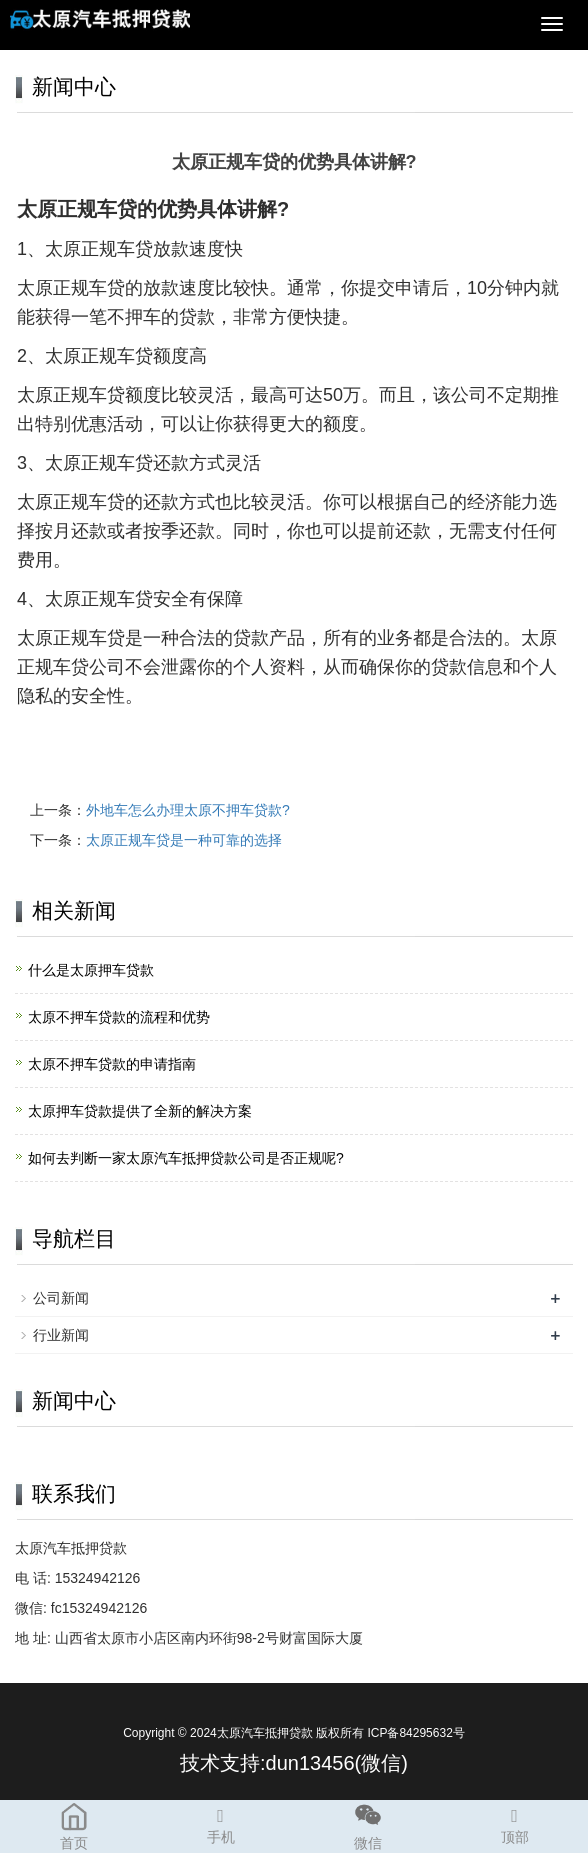 Image resolution: width=588 pixels, height=1853 pixels. Describe the element at coordinates (61, 1298) in the screenshot. I see `公司新闻` at that location.